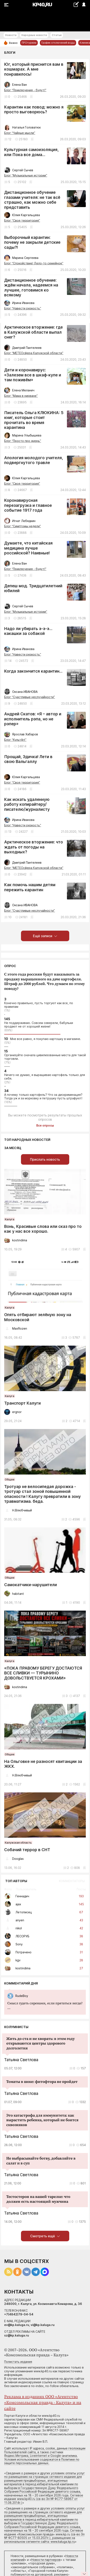 The image size is (90, 2576). Describe the element at coordinates (10, 35) in the screenshot. I see `Новости` at that location.